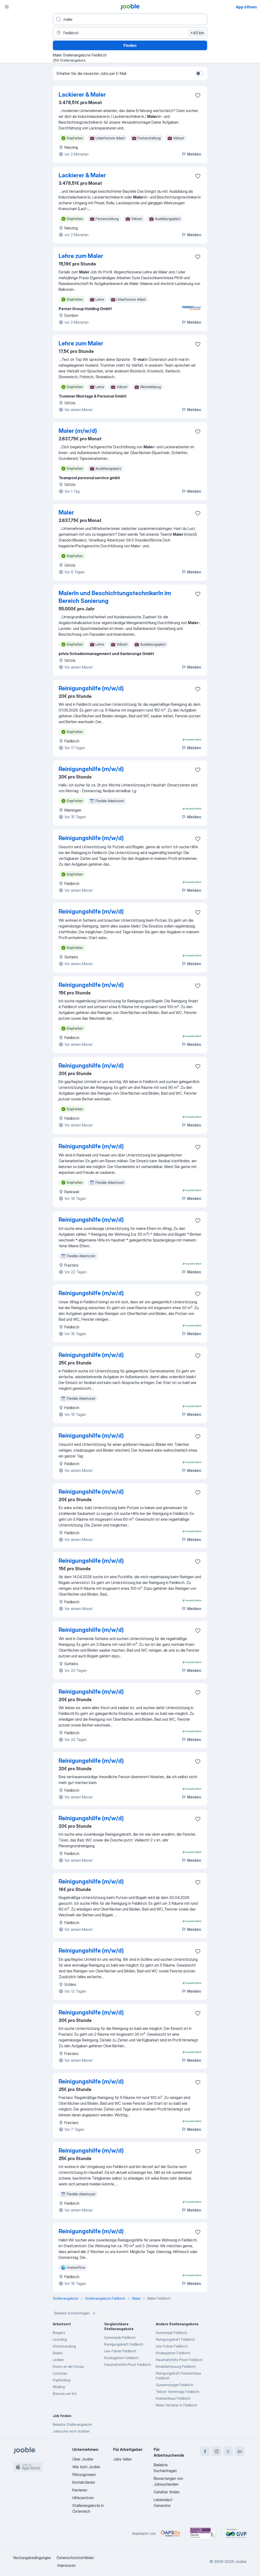 This screenshot has height=2576, width=260. Describe the element at coordinates (121, 2358) in the screenshot. I see `Kindergarten Feldkirch` at that location.